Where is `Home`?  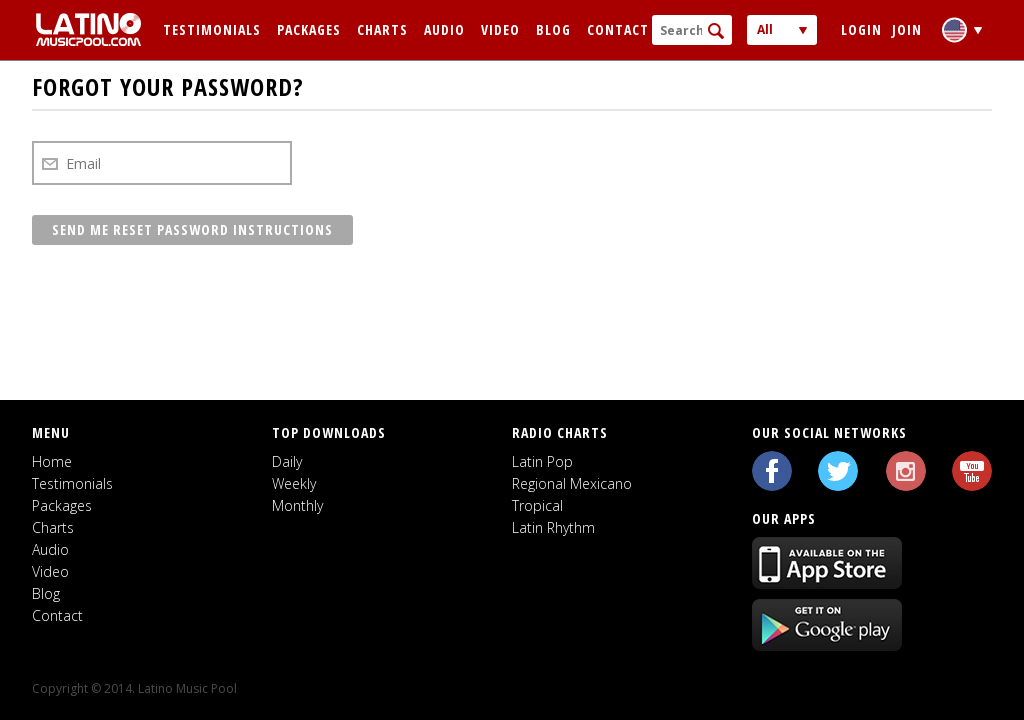 Home is located at coordinates (52, 461).